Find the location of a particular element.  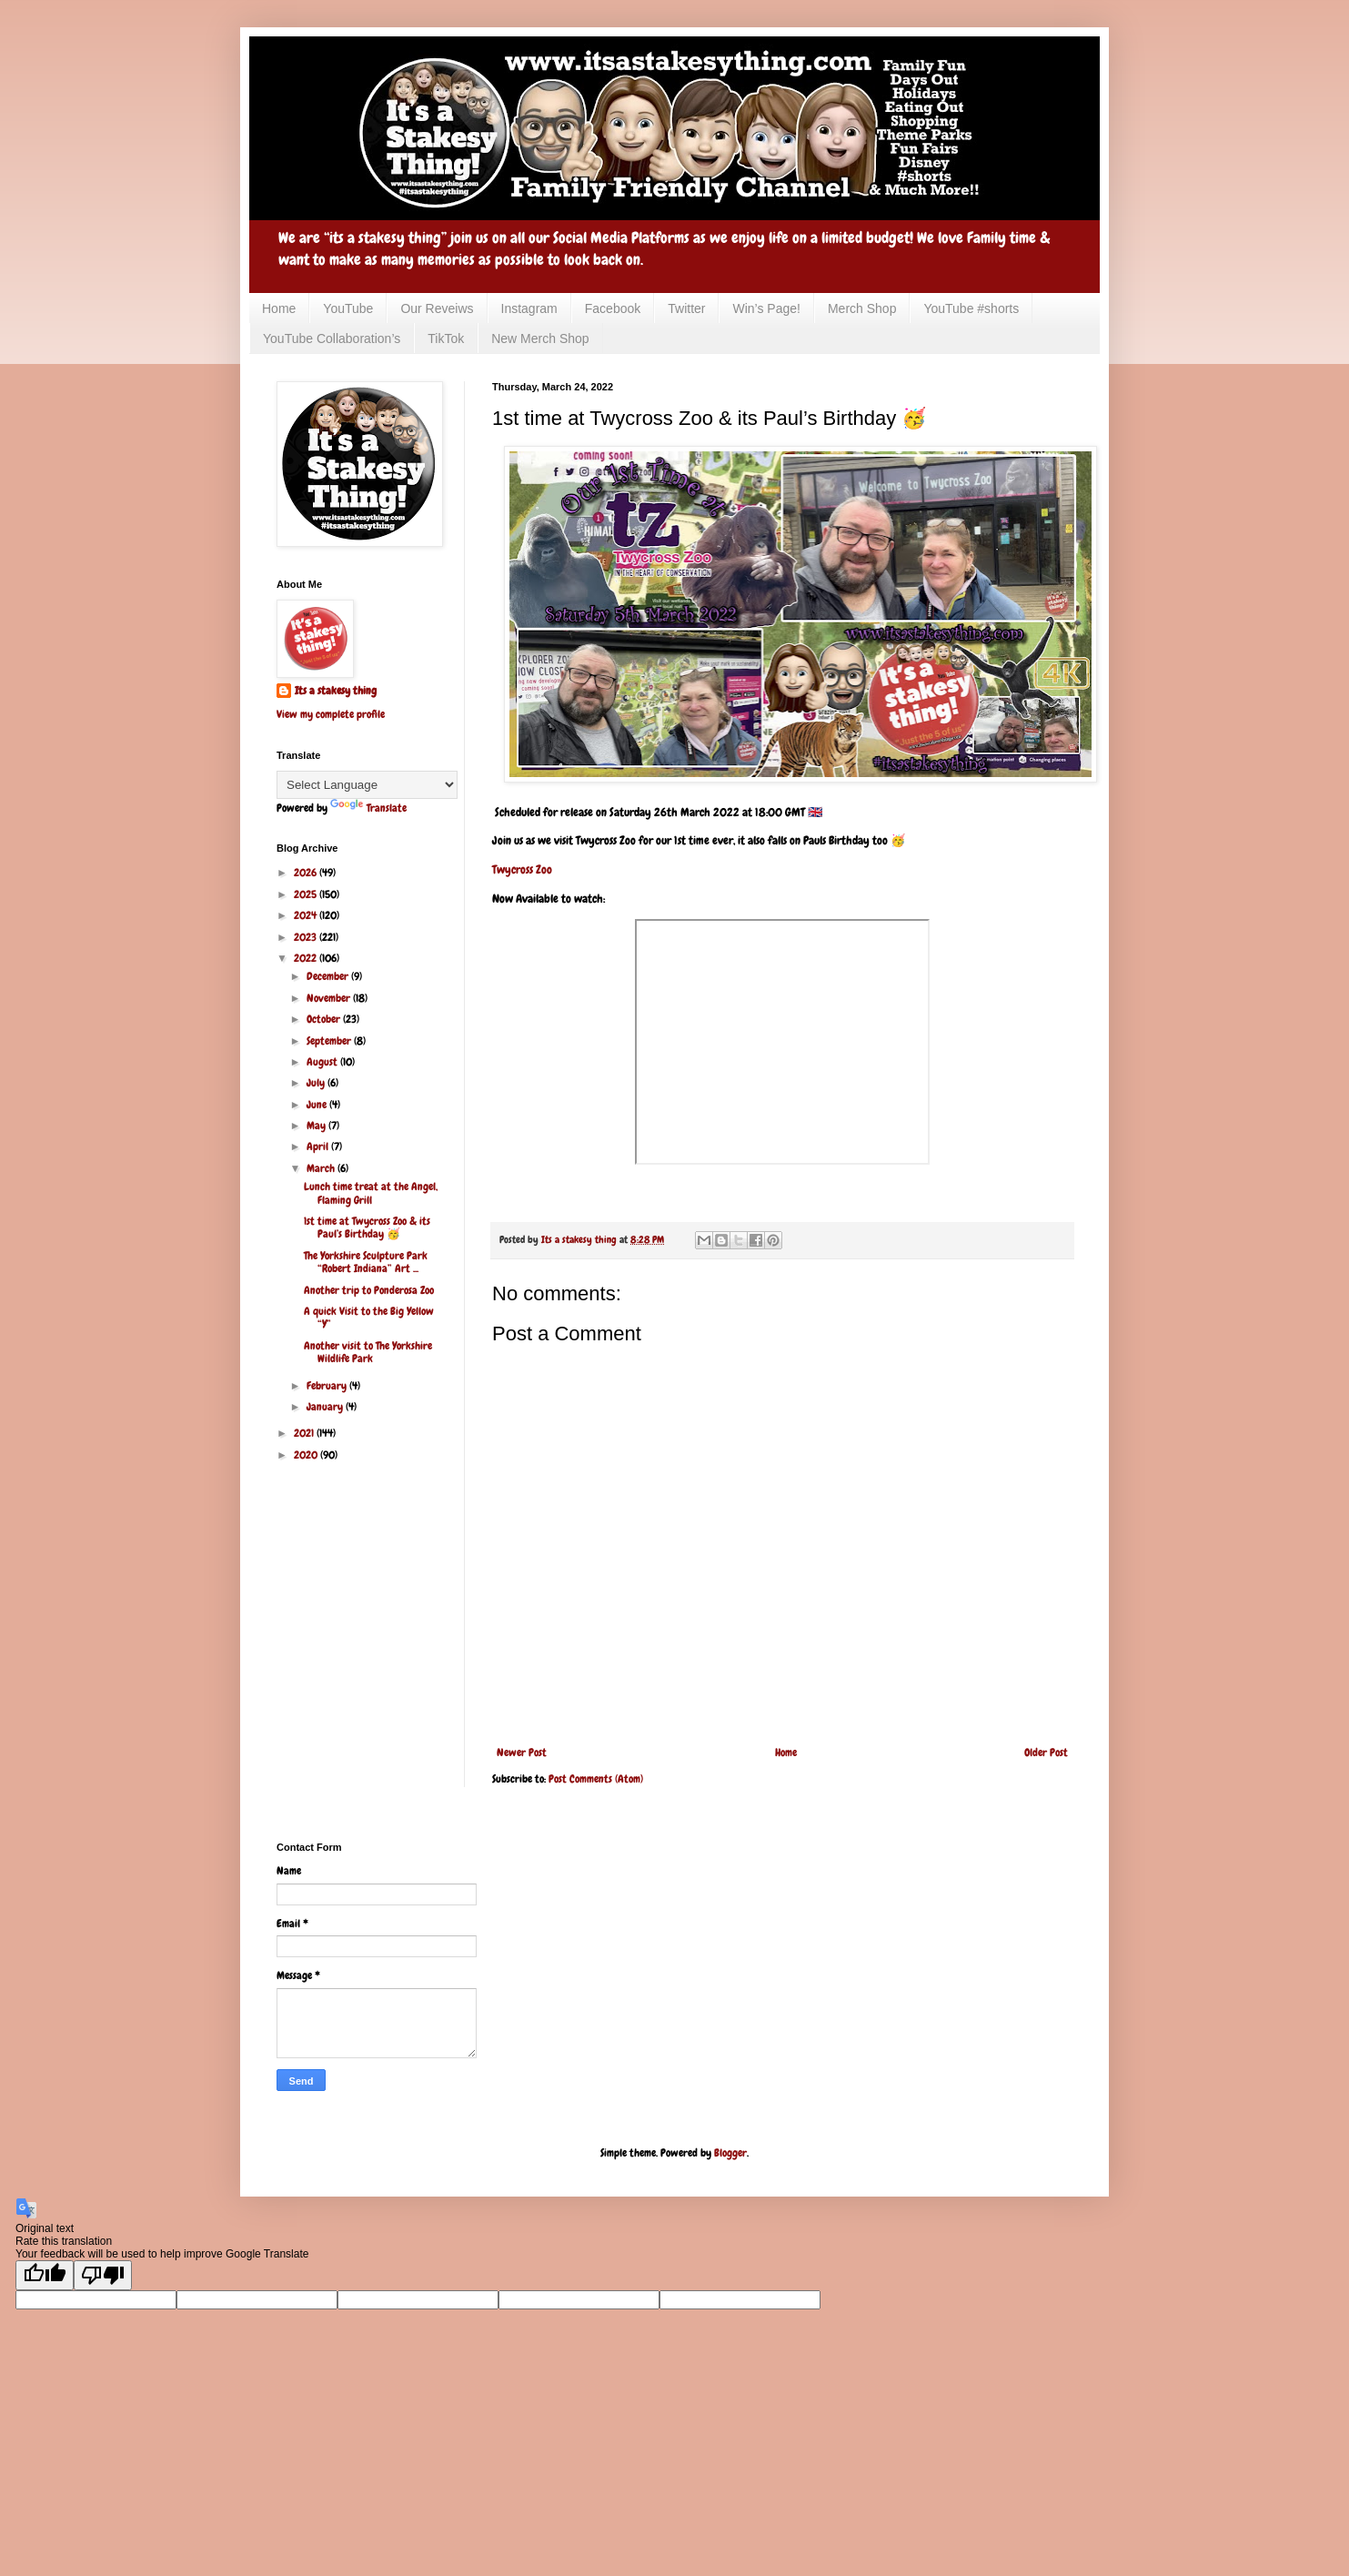

February is located at coordinates (328, 1386).